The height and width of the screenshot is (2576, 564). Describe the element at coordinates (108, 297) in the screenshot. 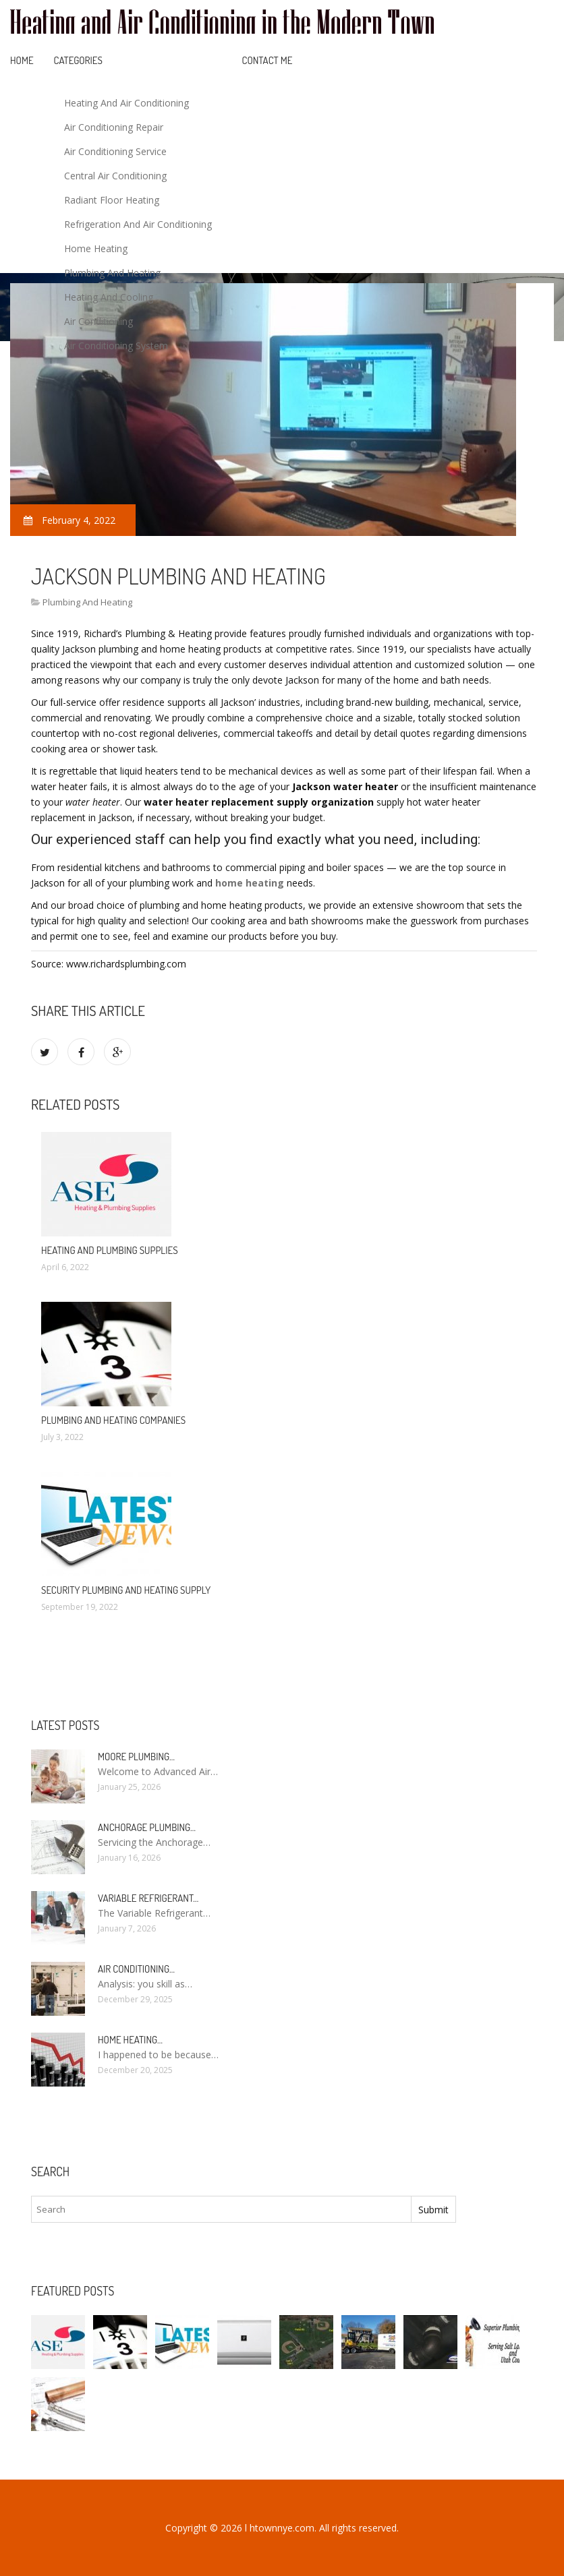

I see `Heating And Cooling` at that location.